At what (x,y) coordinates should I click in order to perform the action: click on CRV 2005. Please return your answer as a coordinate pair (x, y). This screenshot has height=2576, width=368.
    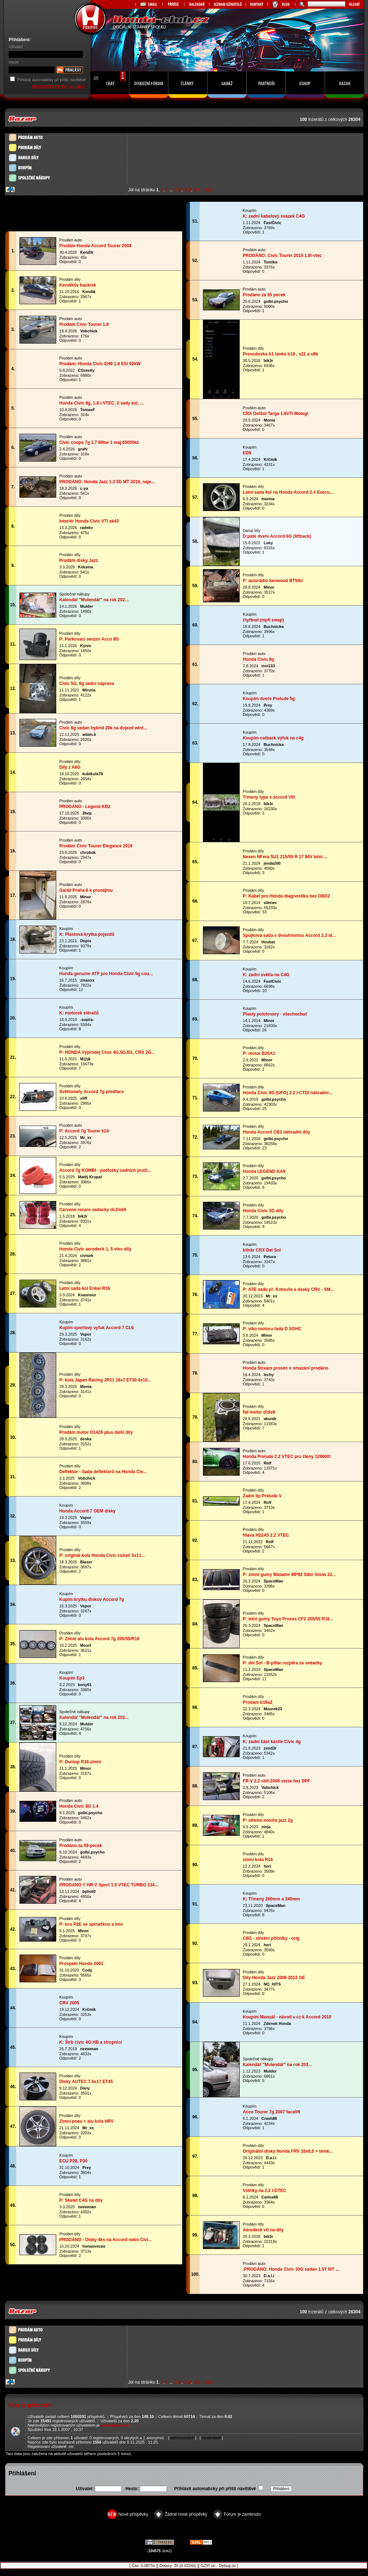
    Looking at the image, I should click on (69, 2002).